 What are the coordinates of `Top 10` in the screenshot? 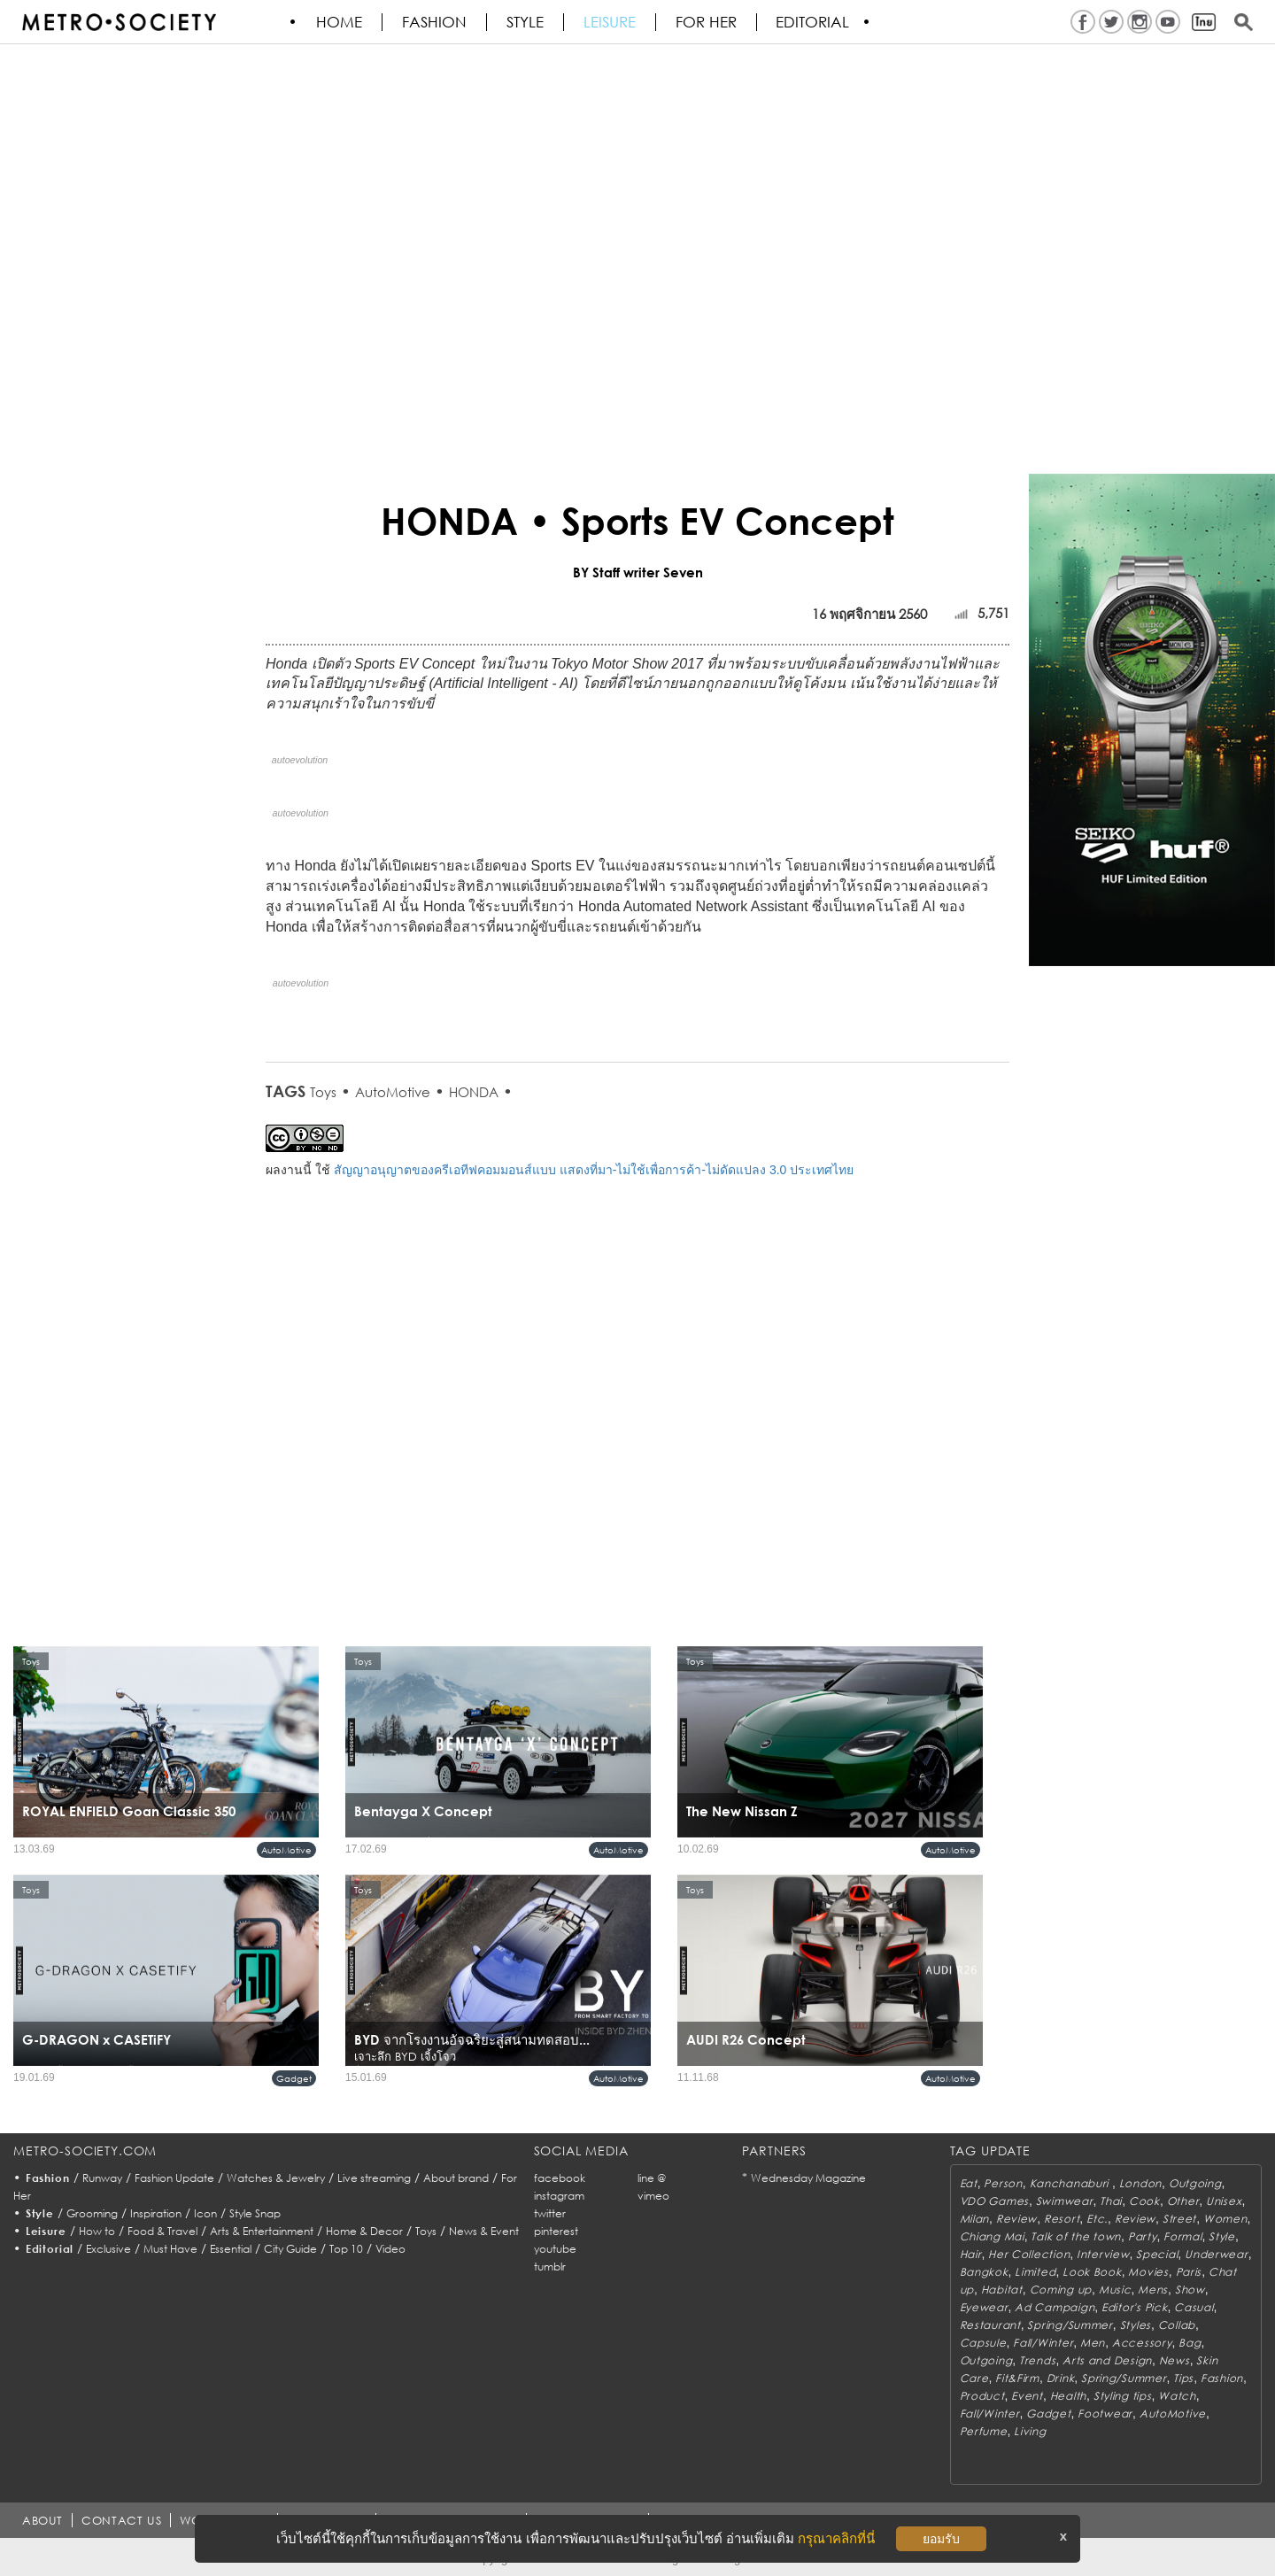 It's located at (346, 2248).